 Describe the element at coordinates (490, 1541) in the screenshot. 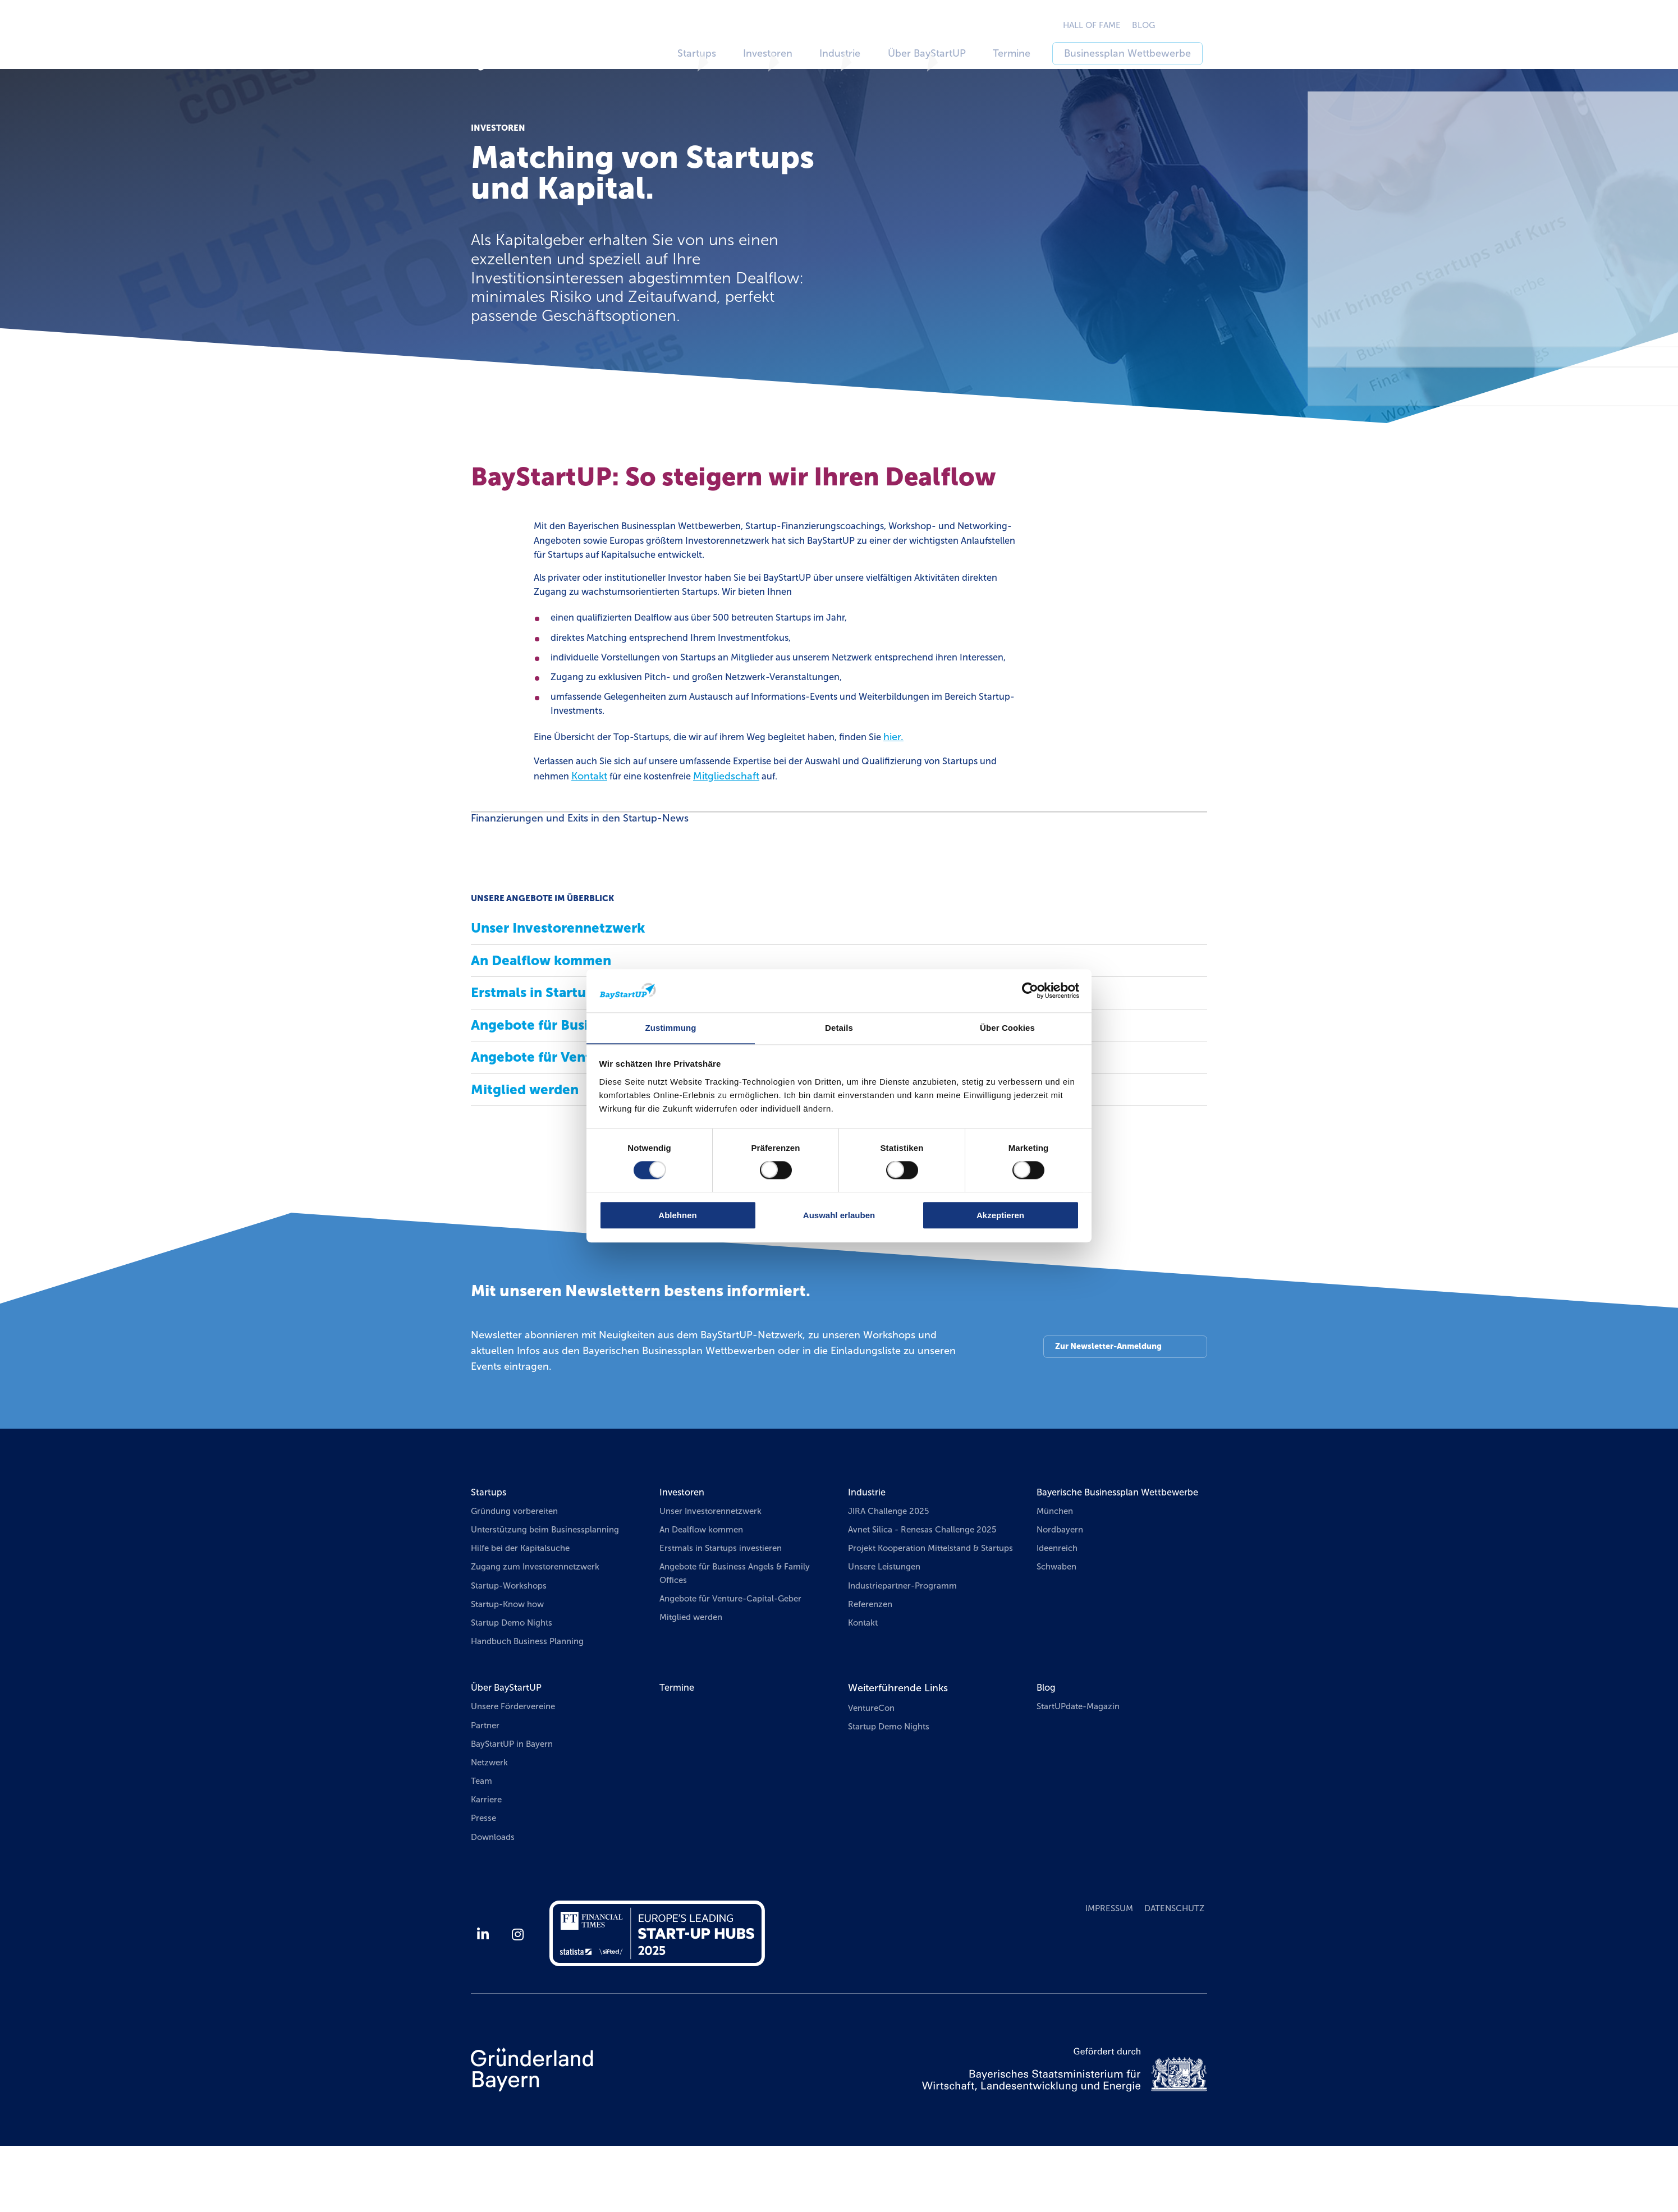

I see `Startups` at that location.